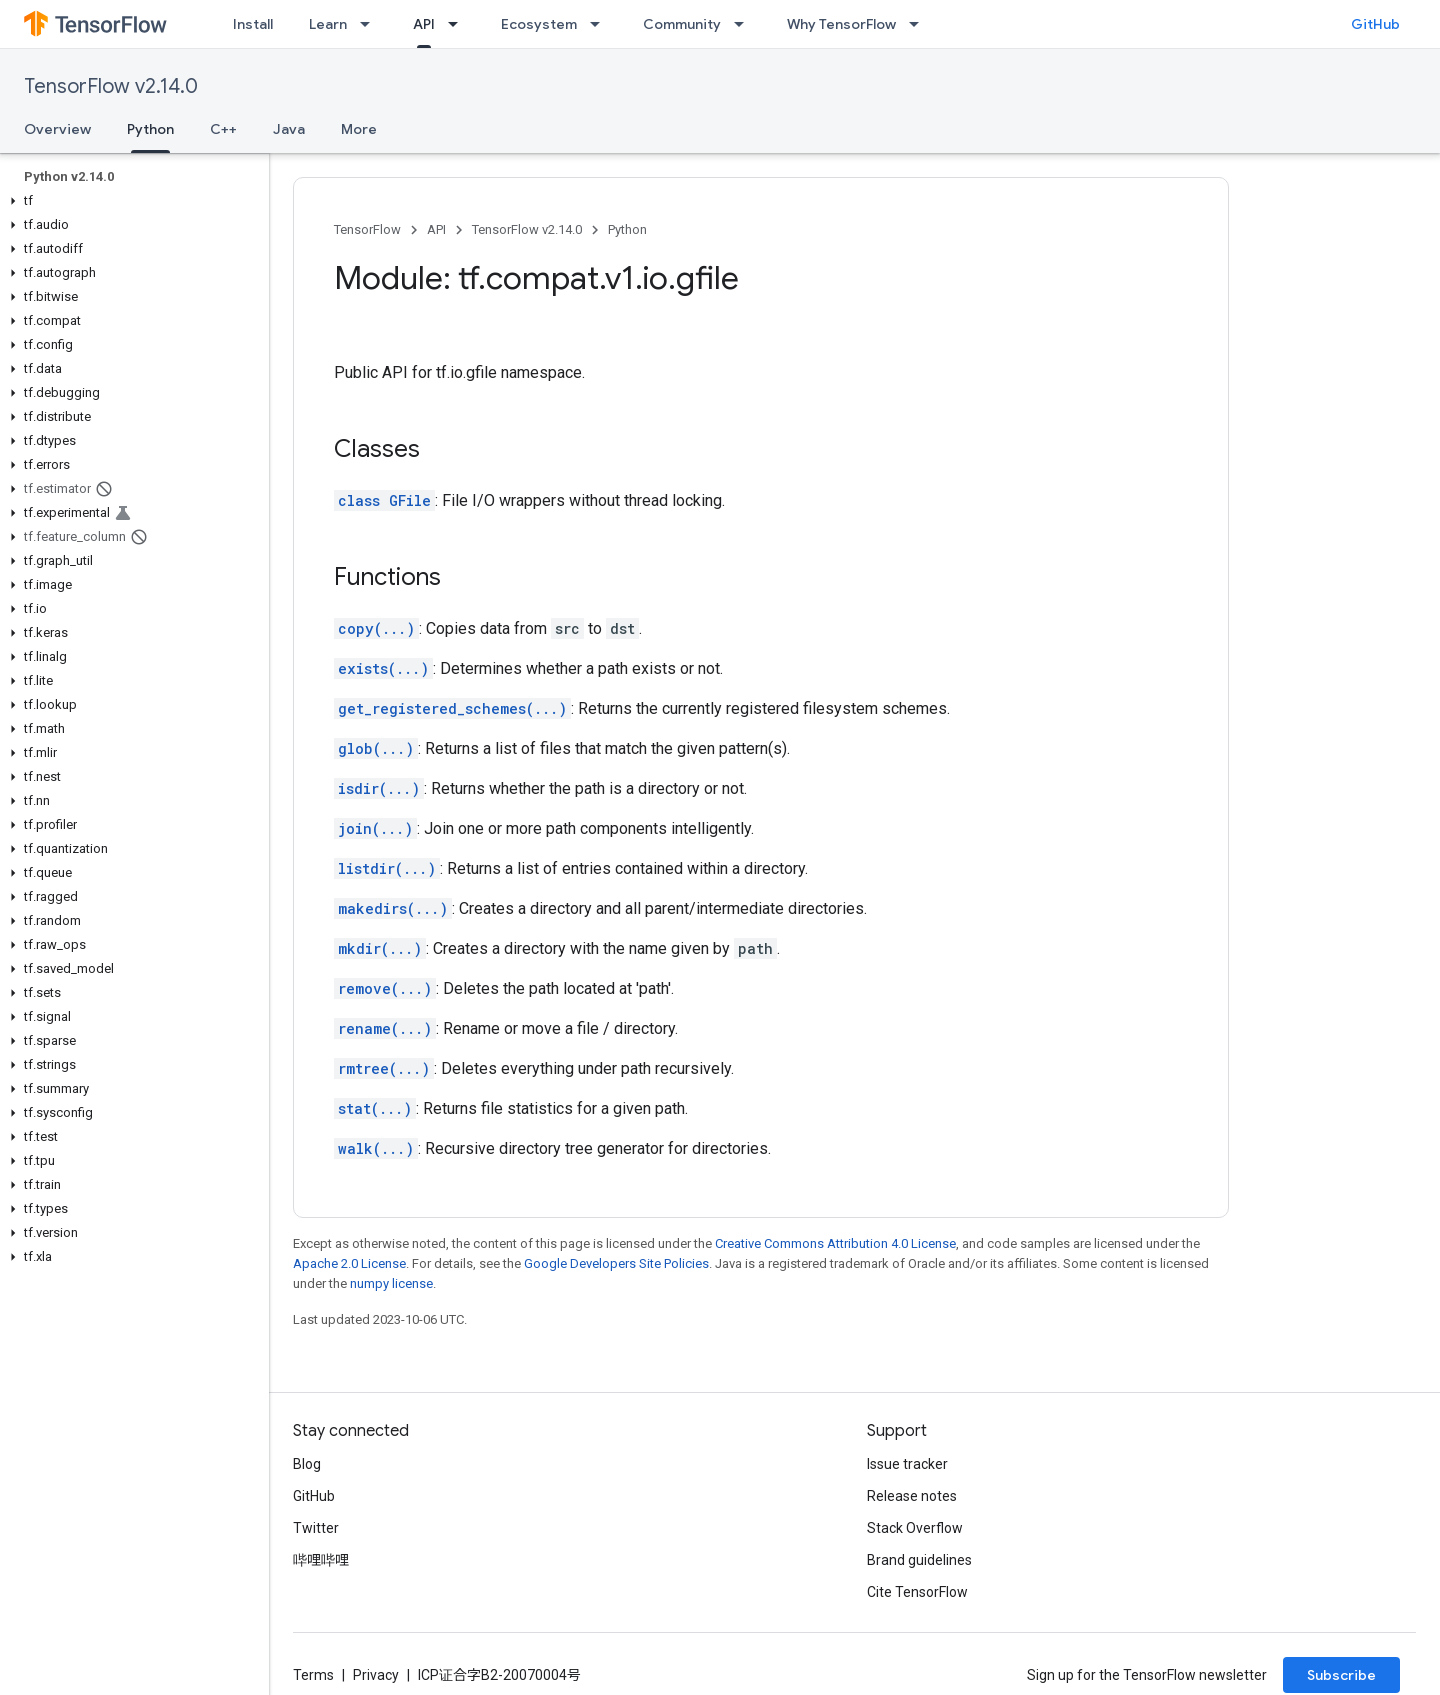 This screenshot has height=1695, width=1440. What do you see at coordinates (627, 229) in the screenshot?
I see `Python` at bounding box center [627, 229].